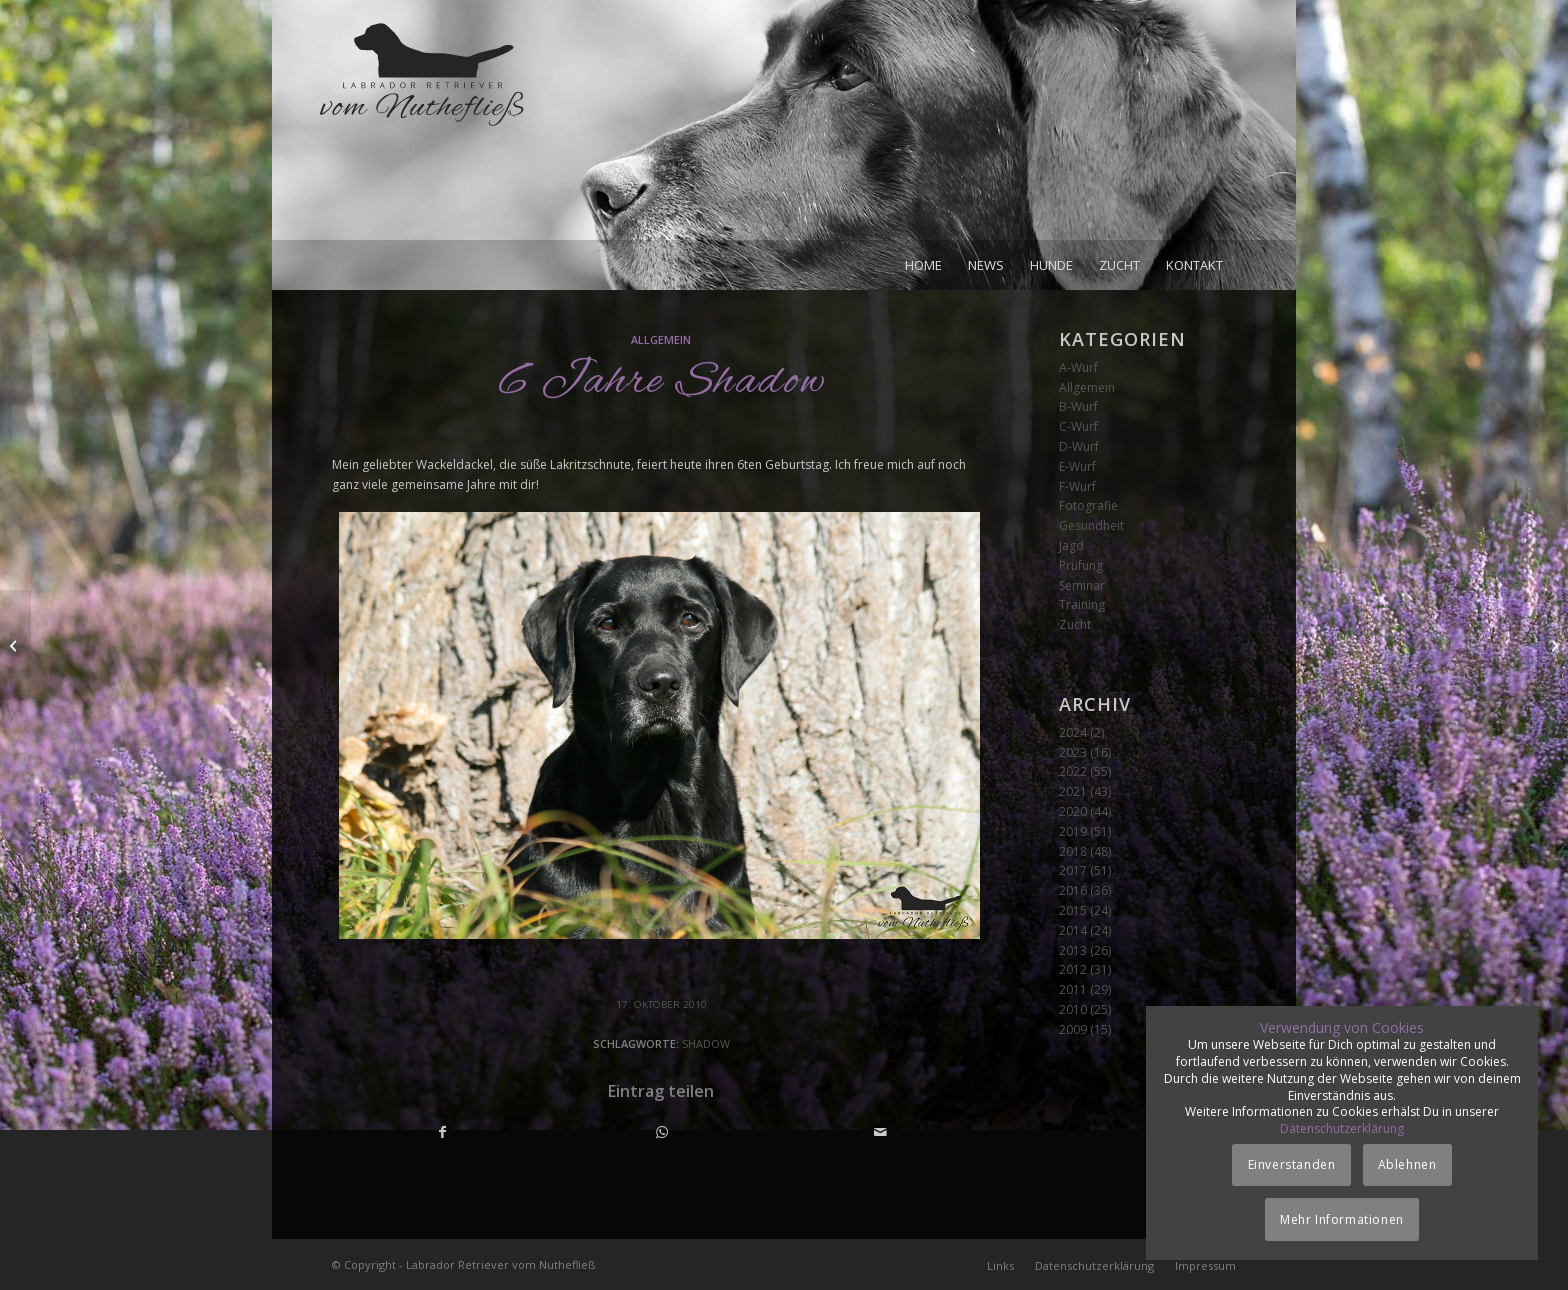 The height and width of the screenshot is (1290, 1568). Describe the element at coordinates (662, 1132) in the screenshot. I see `[Teilen auf WhatsApp]` at that location.